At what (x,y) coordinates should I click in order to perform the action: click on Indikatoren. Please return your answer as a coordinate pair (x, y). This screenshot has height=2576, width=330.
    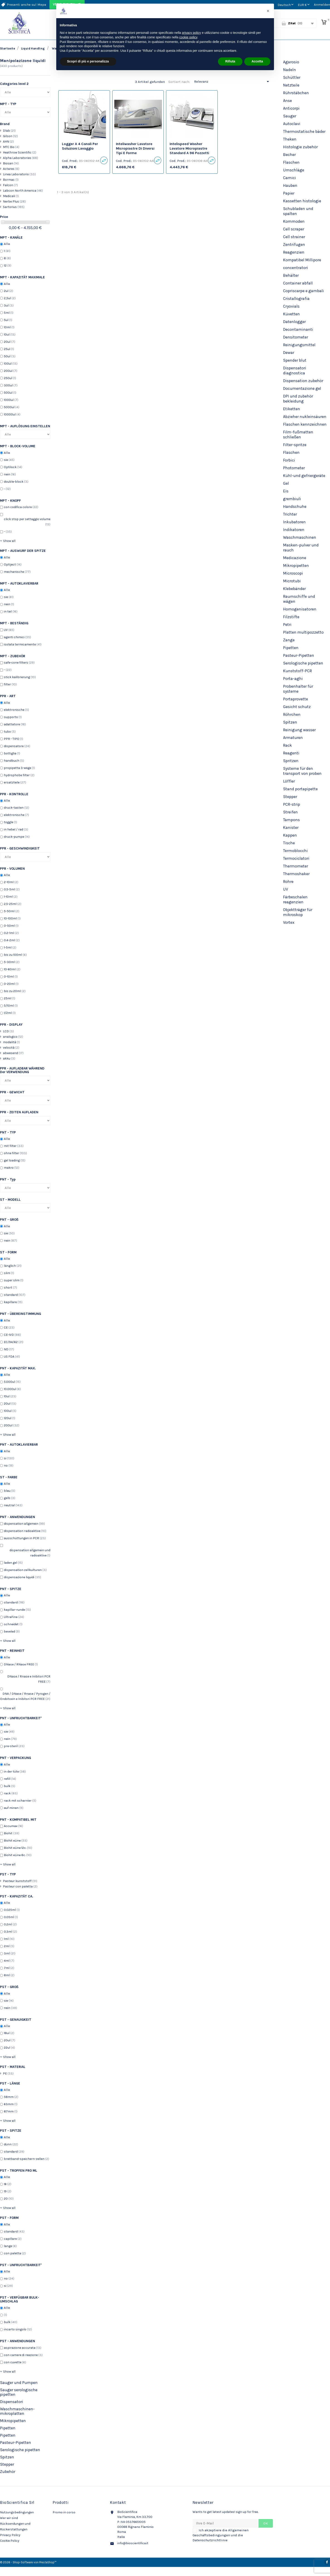
    Looking at the image, I should click on (293, 529).